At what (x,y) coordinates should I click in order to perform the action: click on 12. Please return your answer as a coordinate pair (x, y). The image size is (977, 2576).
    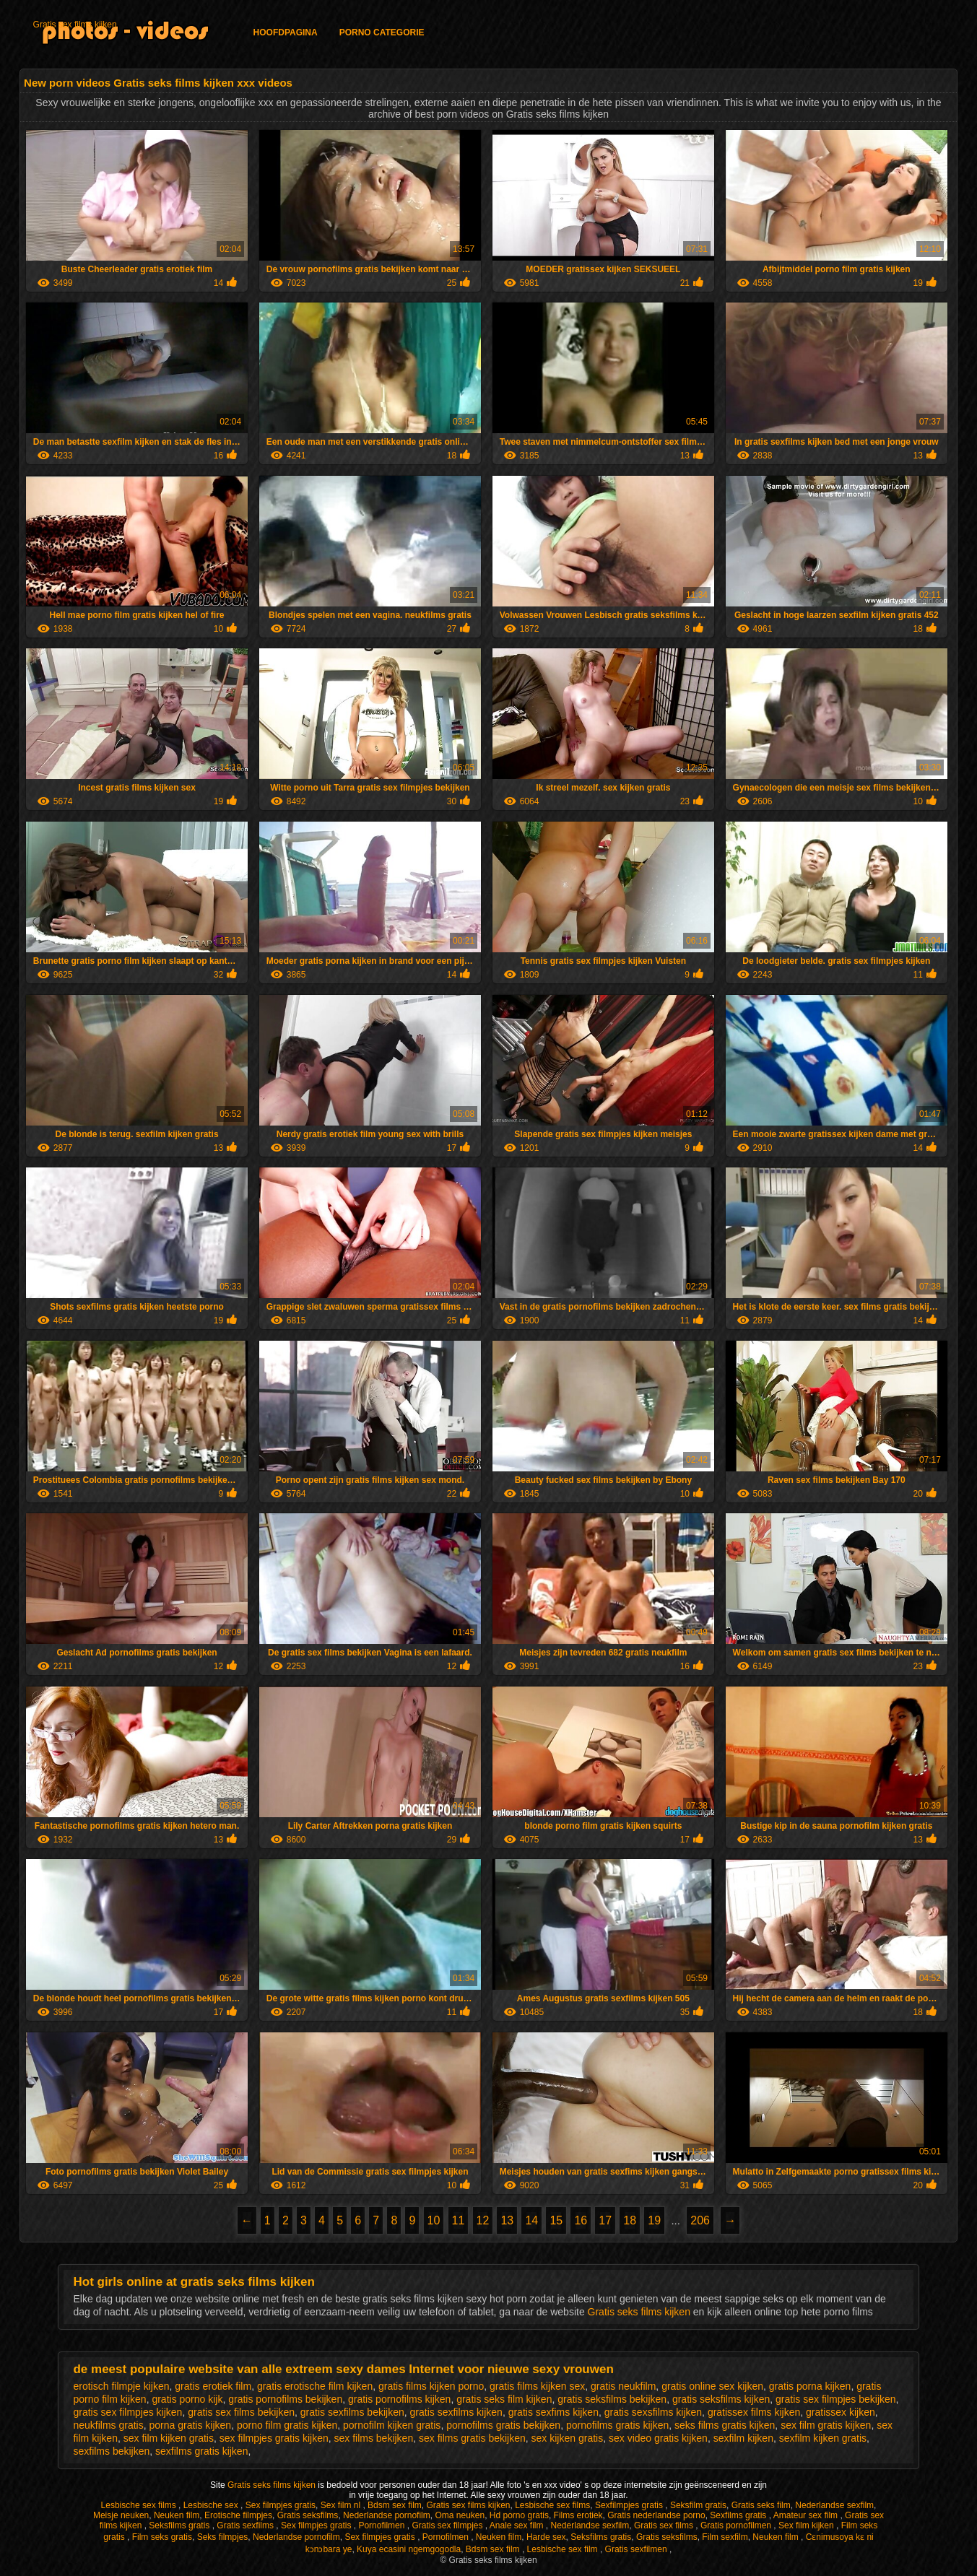
    Looking at the image, I should click on (483, 2220).